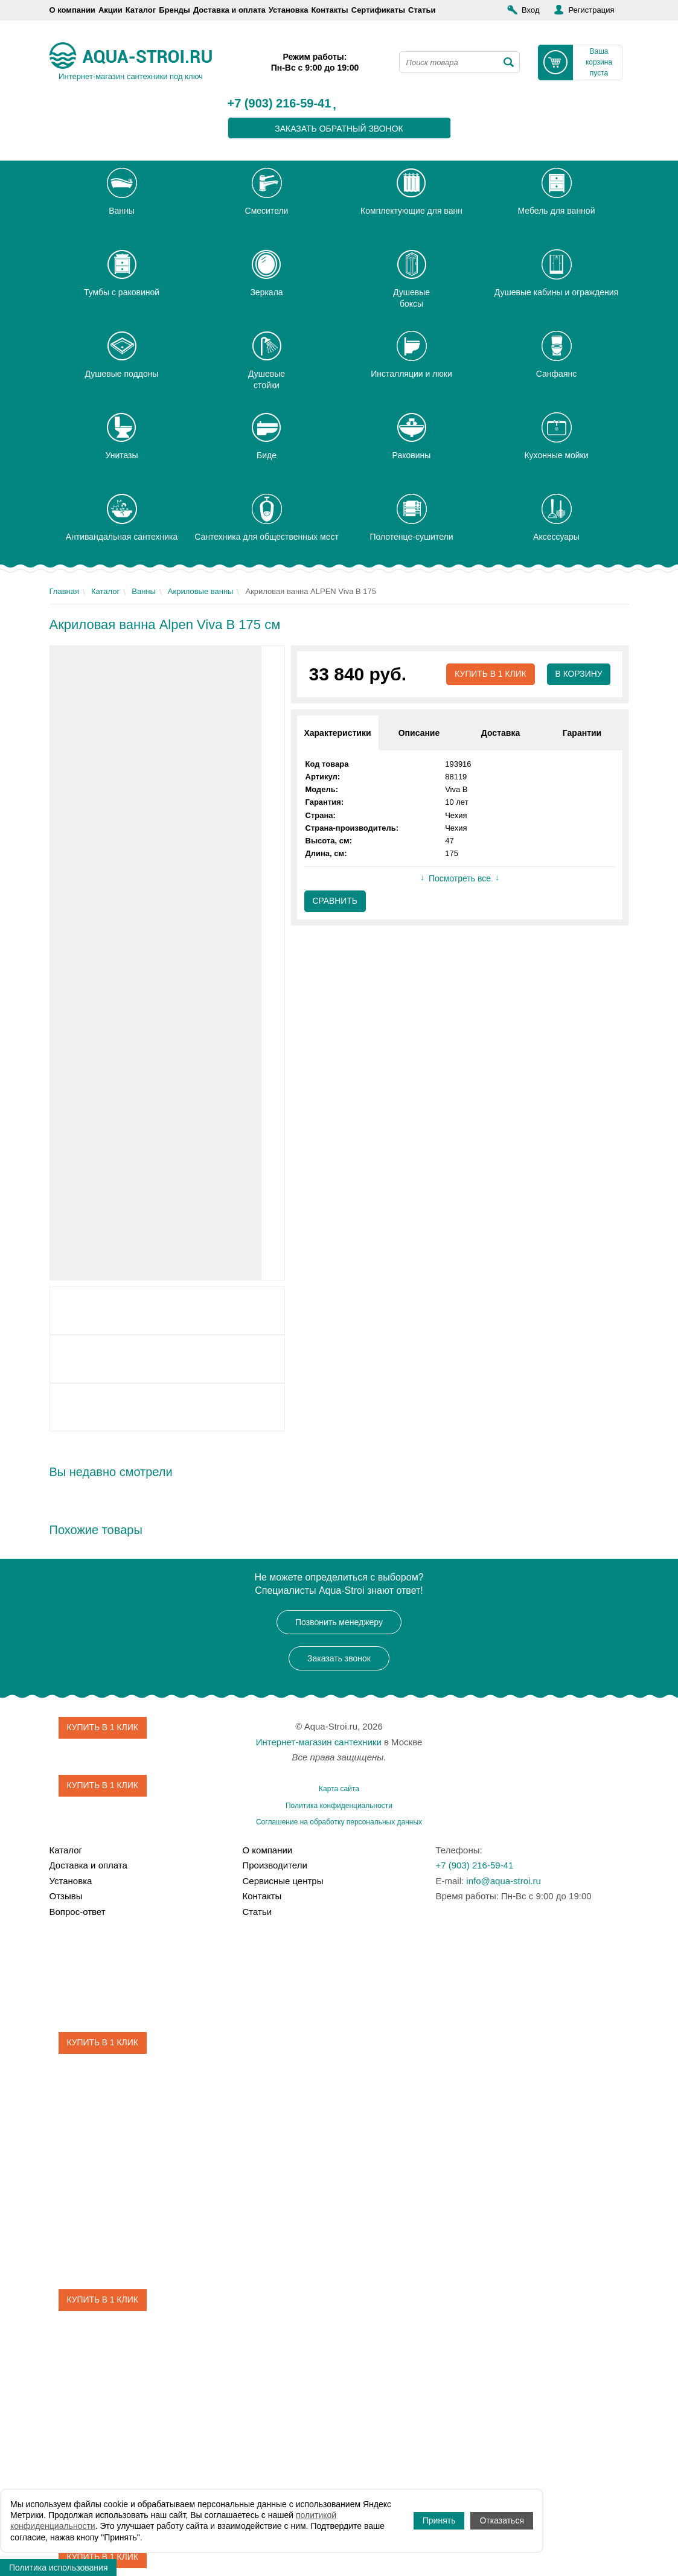 This screenshot has height=2576, width=678. Describe the element at coordinates (339, 1805) in the screenshot. I see `Политика конфиденциальности` at that location.